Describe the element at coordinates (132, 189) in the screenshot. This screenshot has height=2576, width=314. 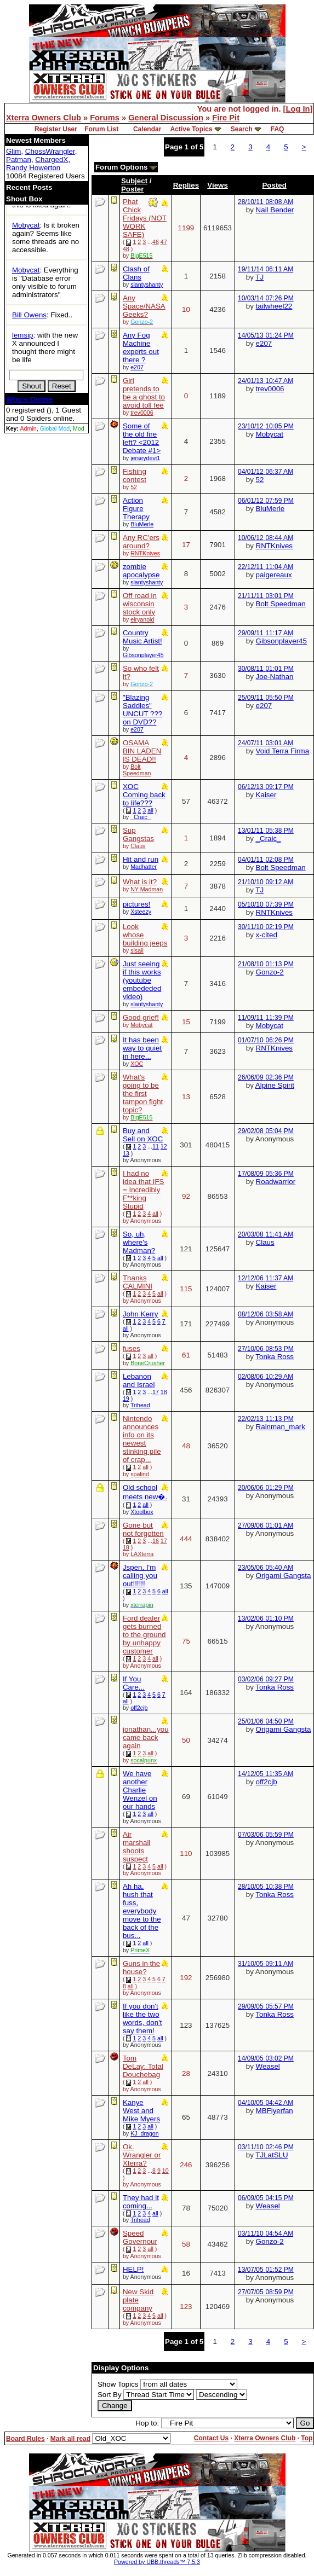
I see `Poster` at that location.